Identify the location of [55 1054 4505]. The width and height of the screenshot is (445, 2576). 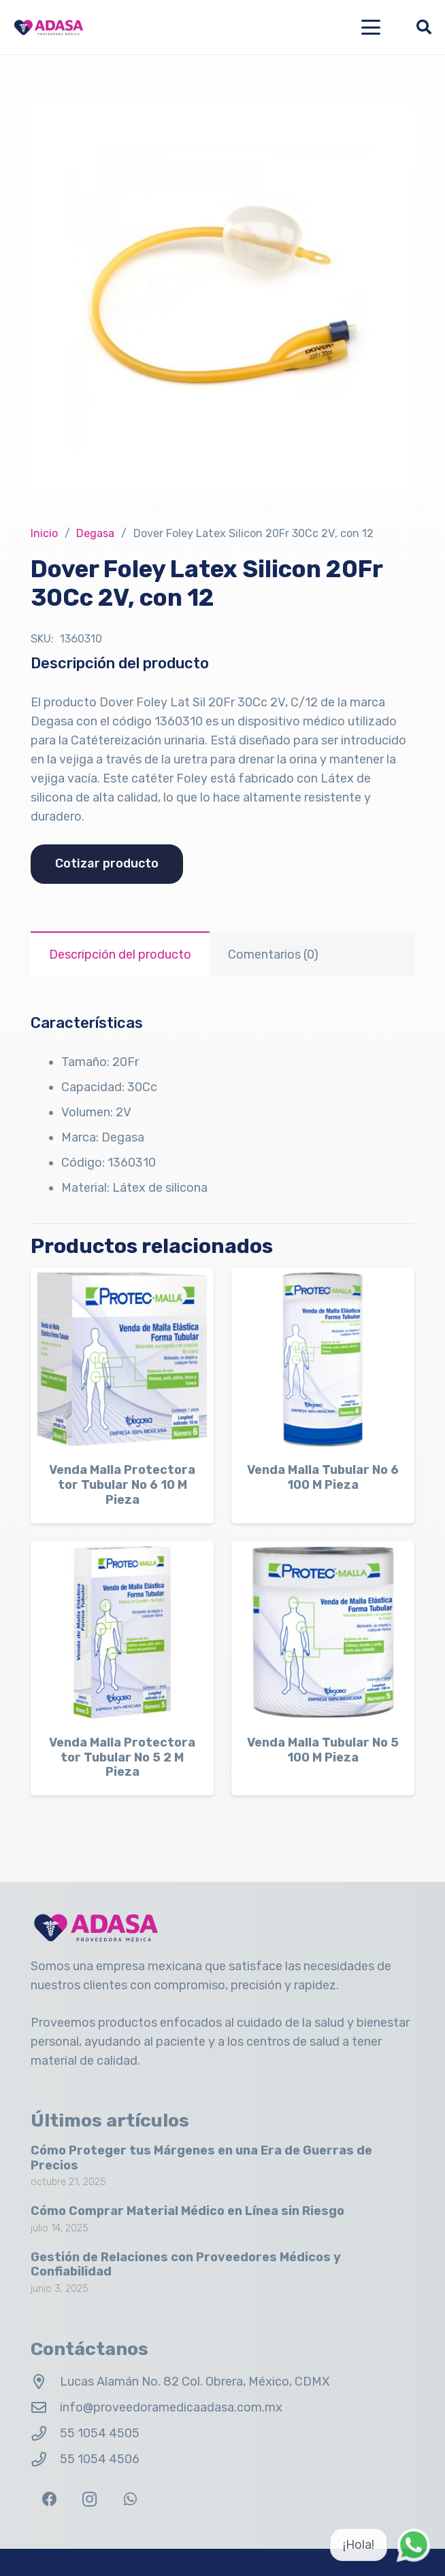
(45, 2433).